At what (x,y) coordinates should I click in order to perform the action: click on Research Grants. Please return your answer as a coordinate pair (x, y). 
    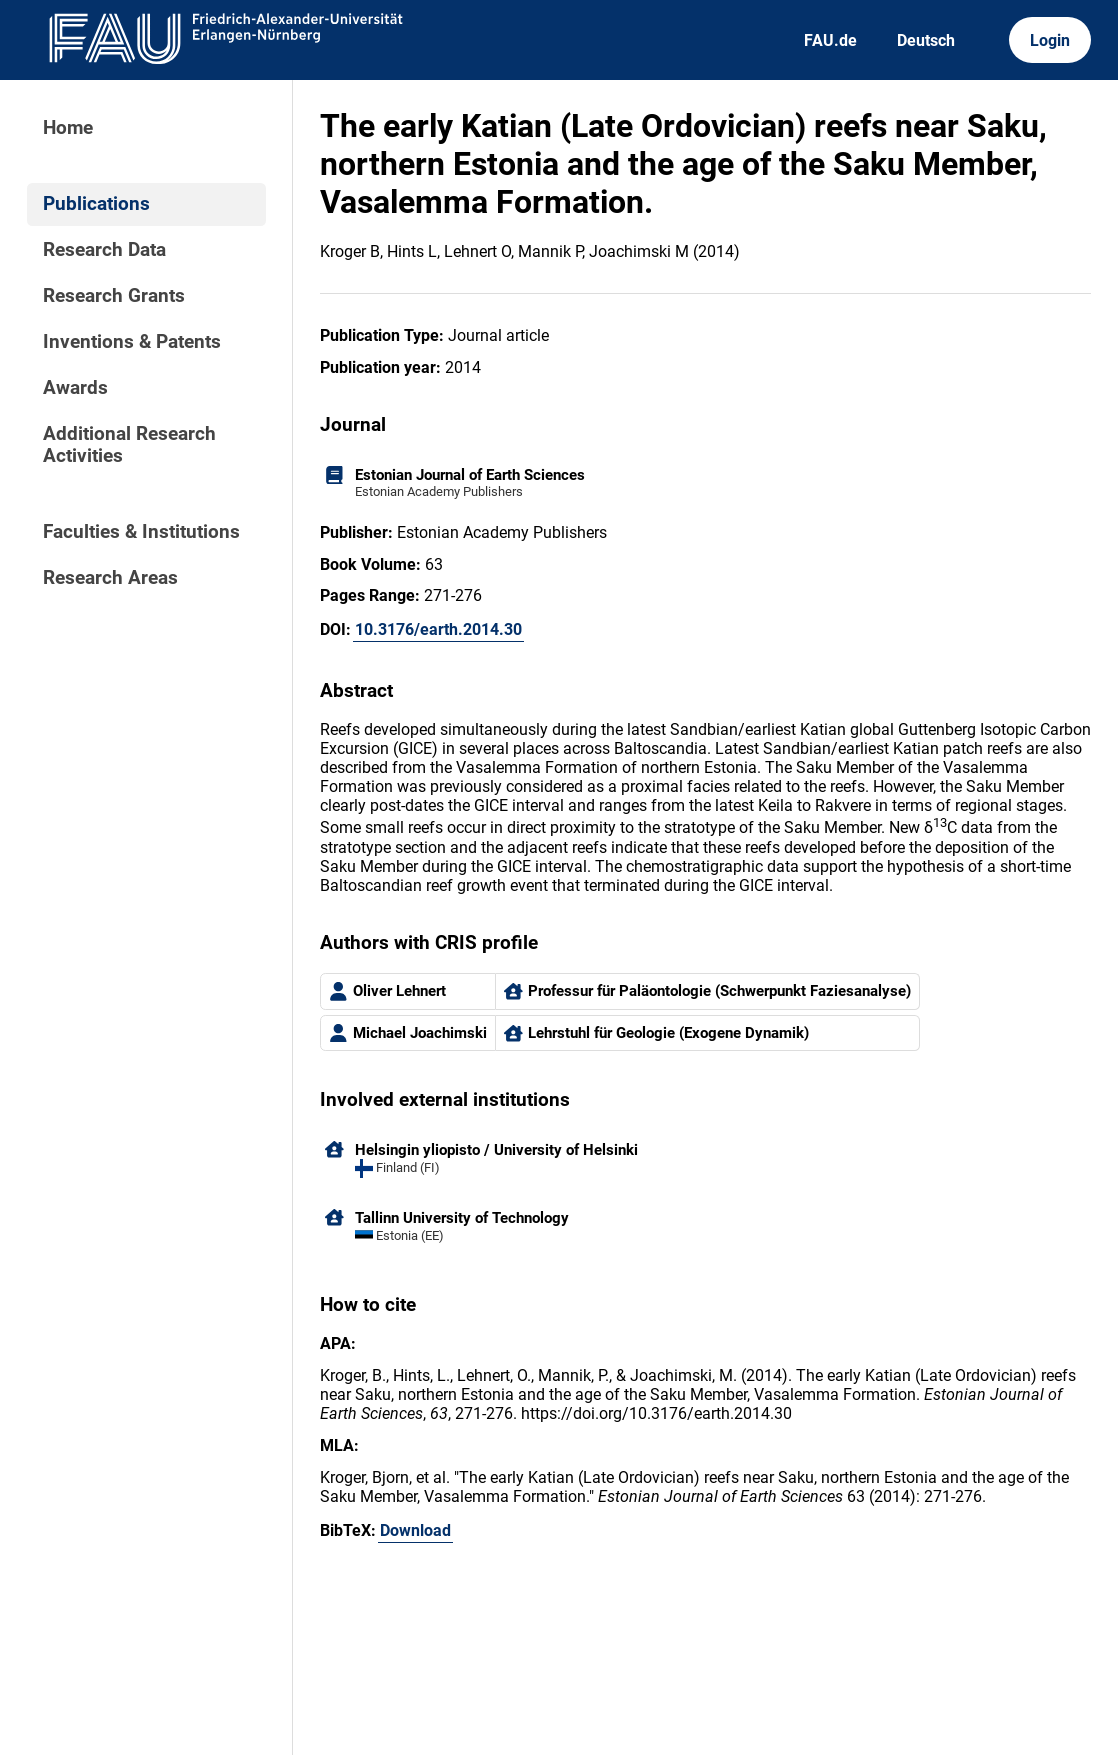
    Looking at the image, I should click on (114, 296).